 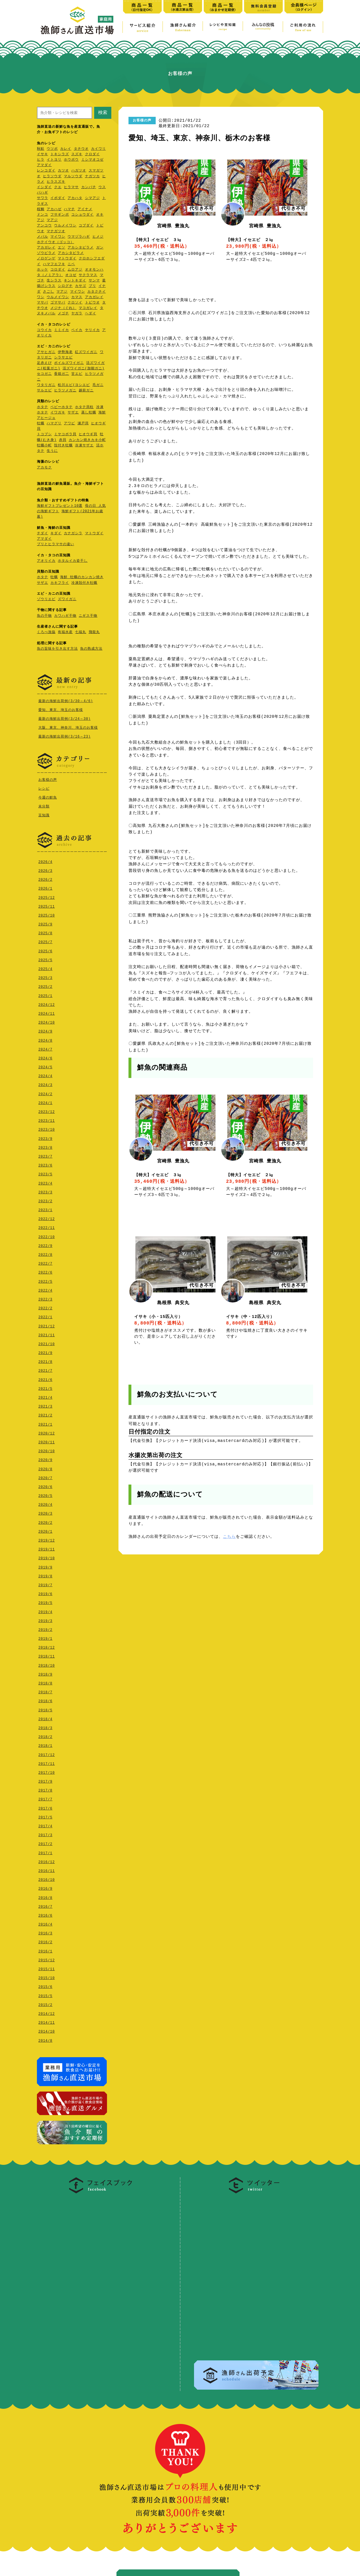 I want to click on 2020/6, so click(x=45, y=1485).